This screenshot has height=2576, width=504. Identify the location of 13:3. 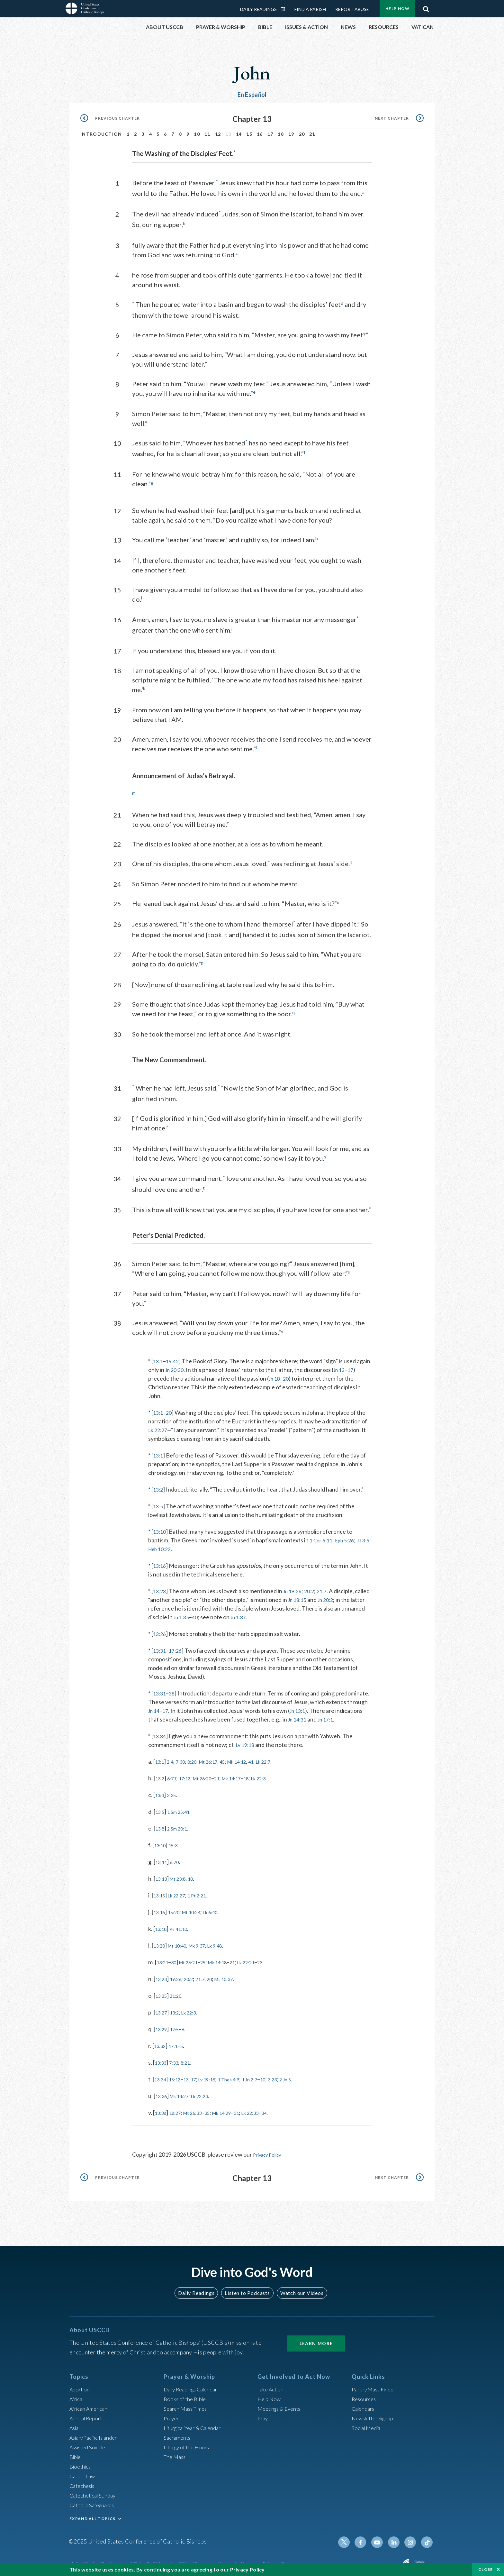
(160, 1790).